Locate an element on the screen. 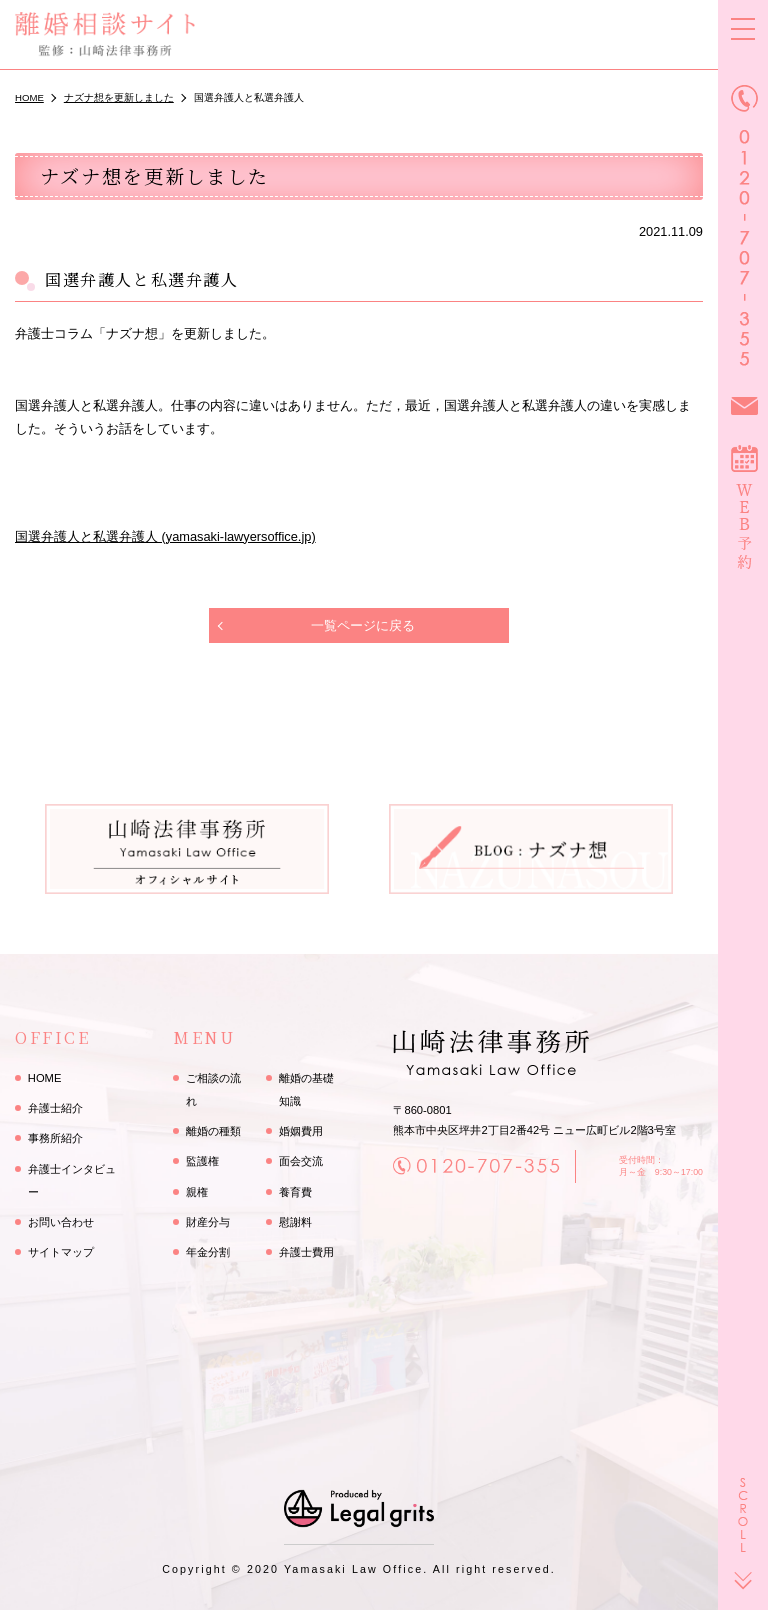 Image resolution: width=768 pixels, height=1610 pixels. 慰謝料 is located at coordinates (295, 1222).